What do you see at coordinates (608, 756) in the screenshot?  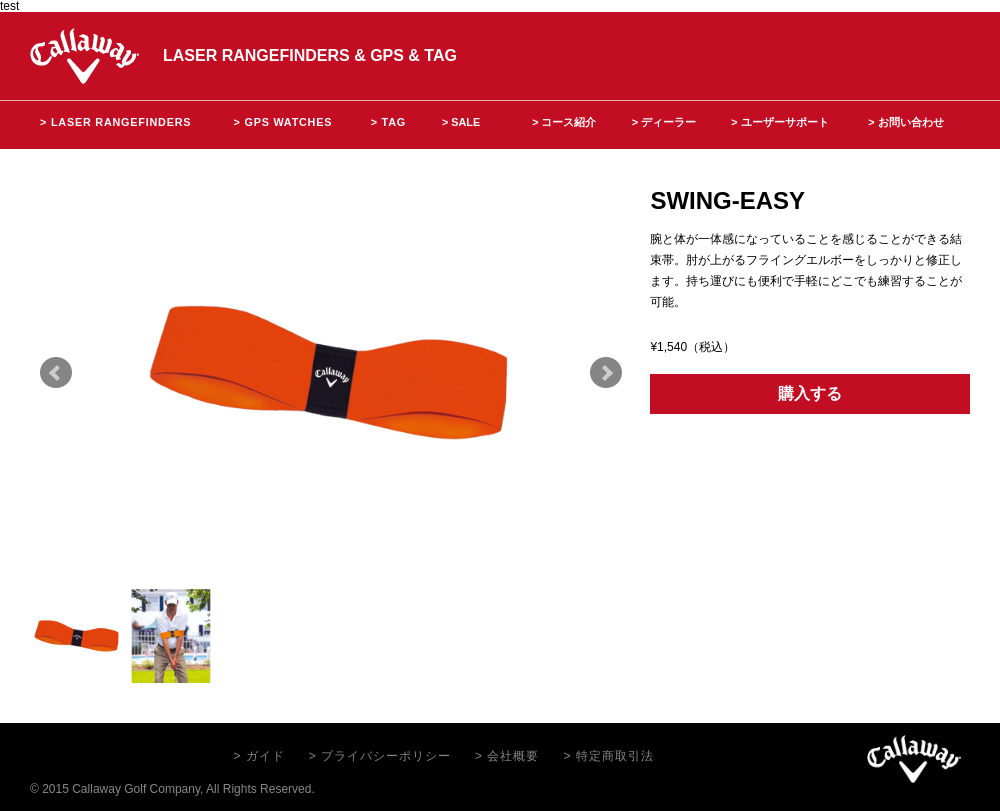 I see `> 特定商取引法` at bounding box center [608, 756].